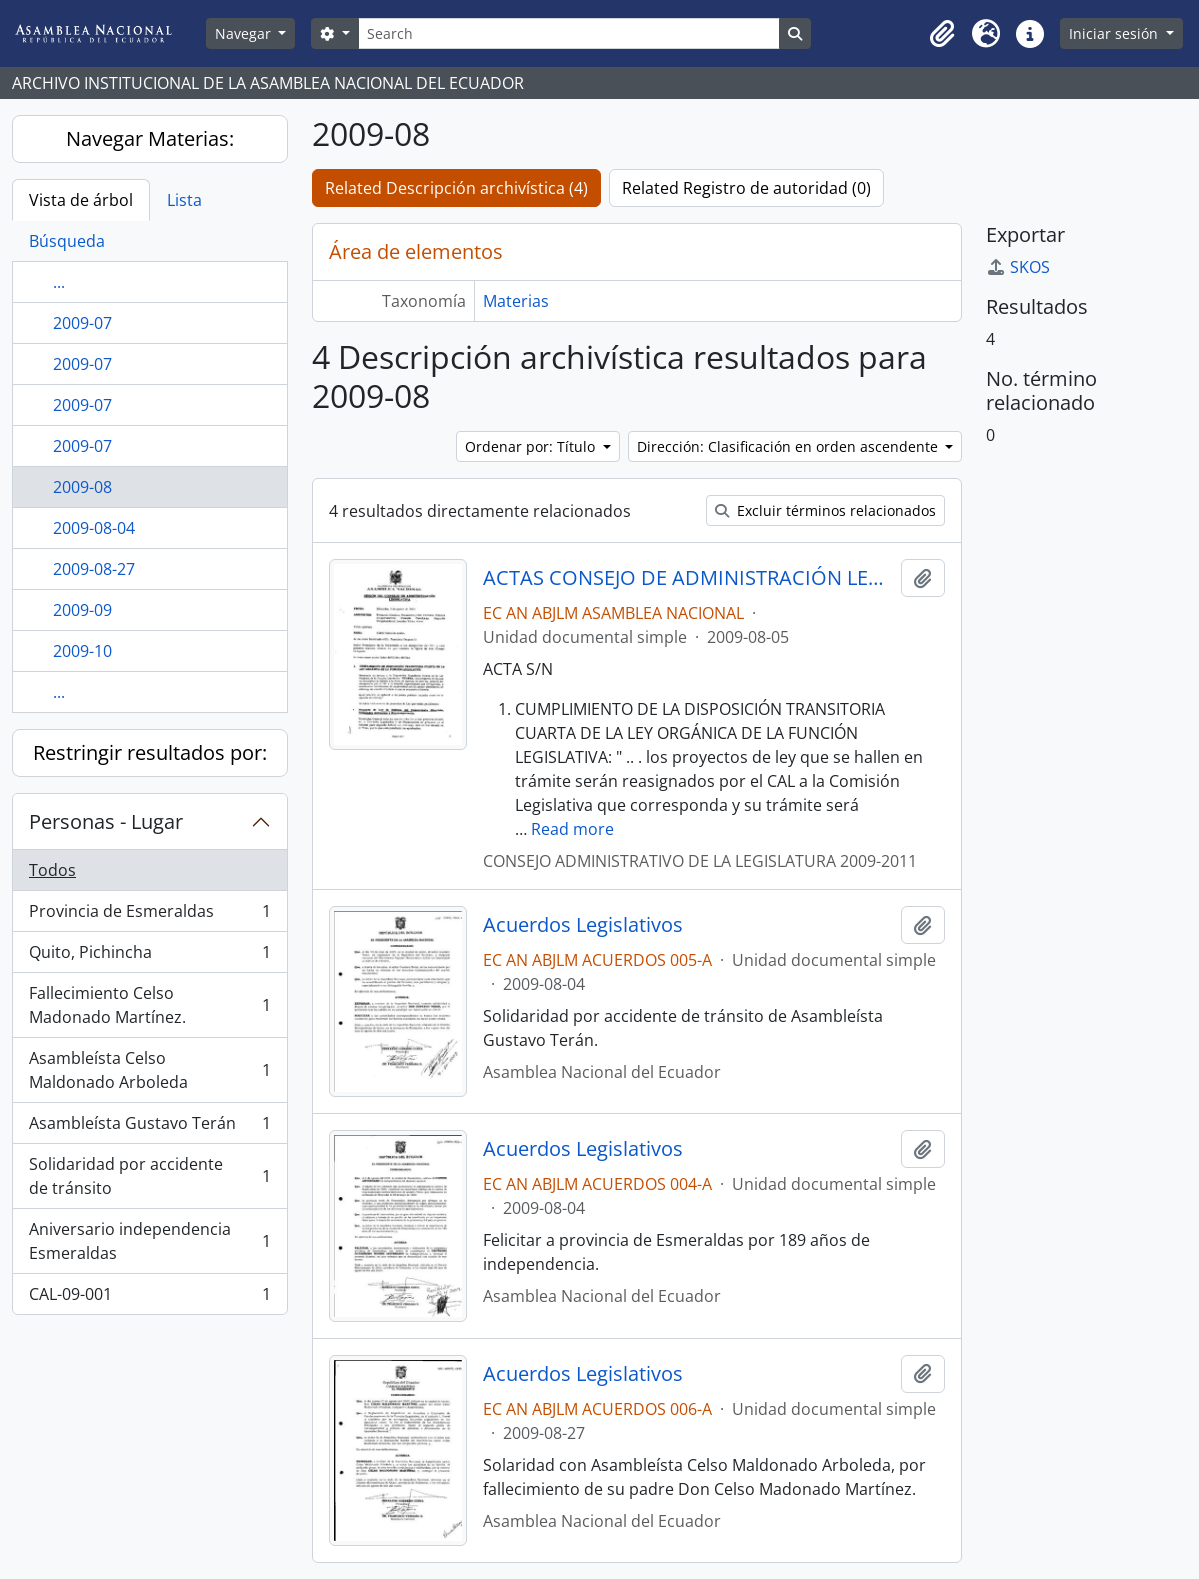 This screenshot has width=1199, height=1579. What do you see at coordinates (149, 1176) in the screenshot?
I see `Solidaridad por accidente de tránsito` at bounding box center [149, 1176].